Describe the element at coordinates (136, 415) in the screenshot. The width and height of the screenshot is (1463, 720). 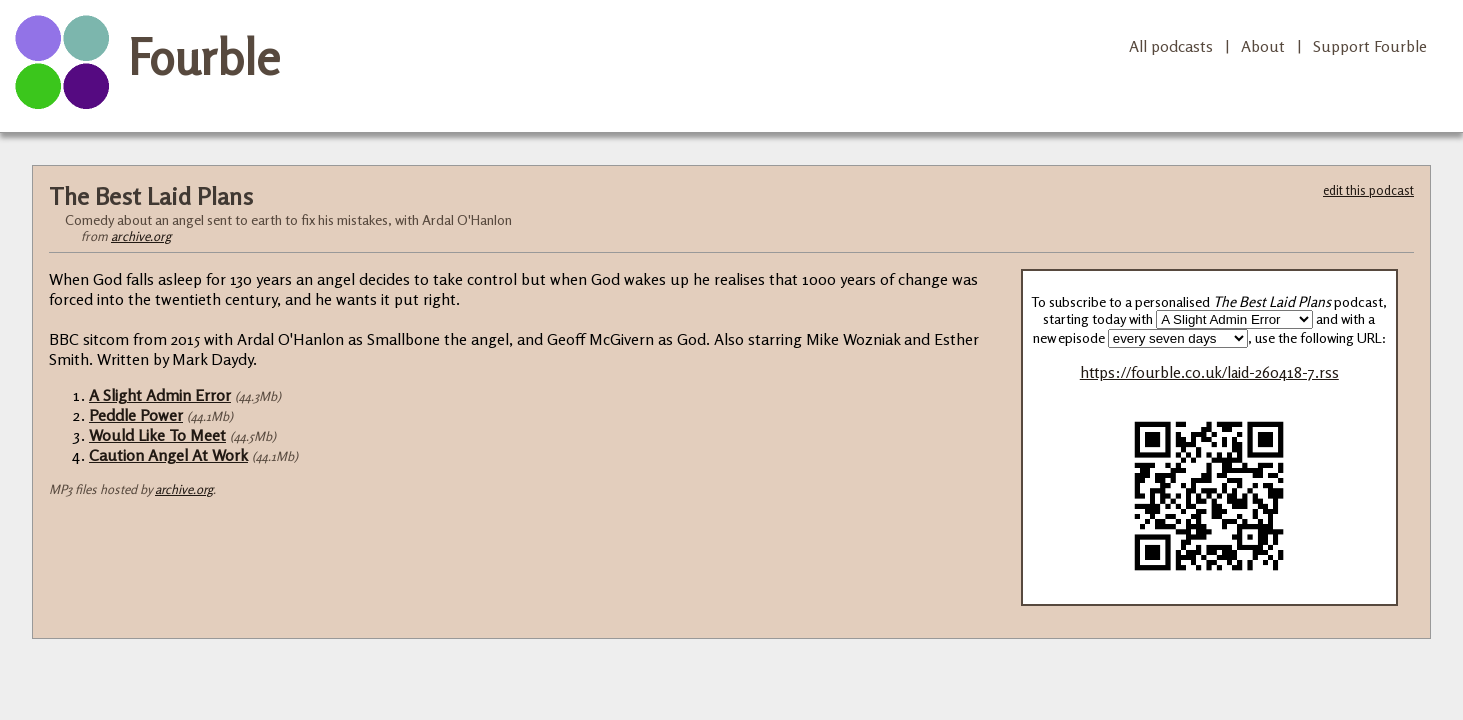
I see `Peddle Power` at that location.